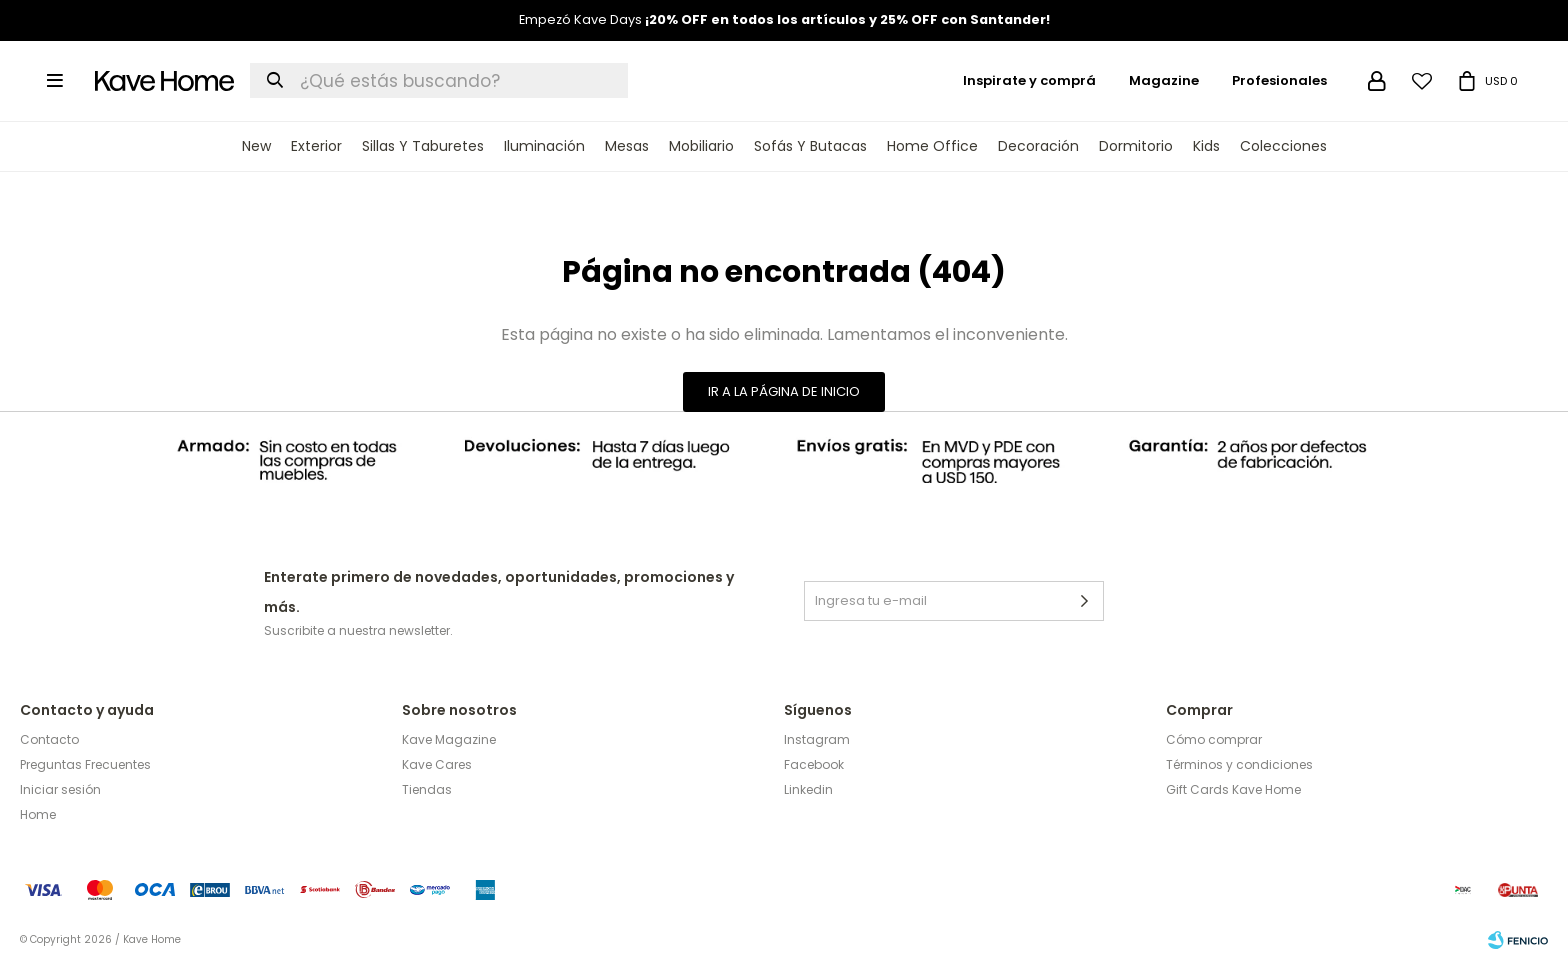 The height and width of the screenshot is (965, 1568). Describe the element at coordinates (49, 739) in the screenshot. I see `Contacto` at that location.